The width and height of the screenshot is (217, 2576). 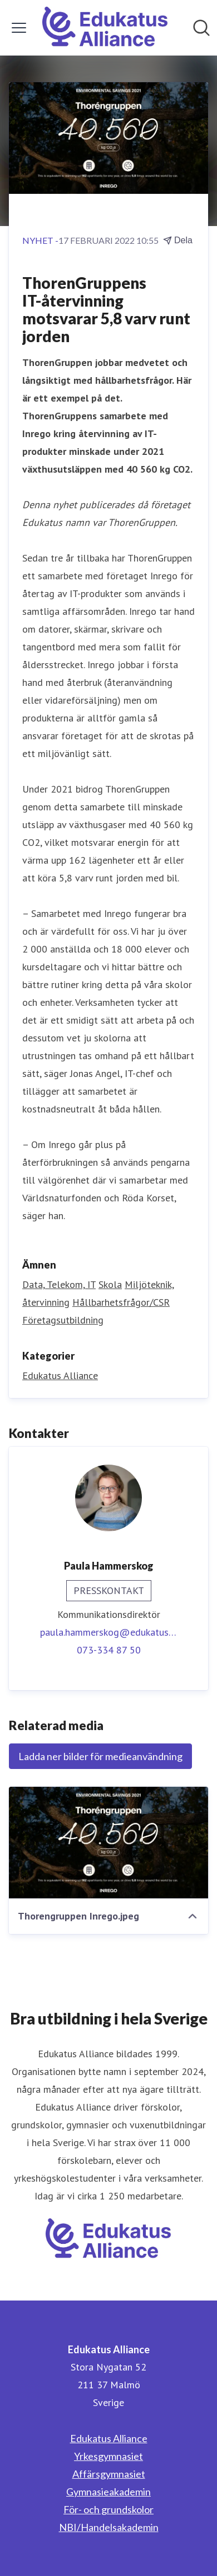 What do you see at coordinates (108, 1842) in the screenshot?
I see `[Thorengruppen Inrego.jpeg]` at bounding box center [108, 1842].